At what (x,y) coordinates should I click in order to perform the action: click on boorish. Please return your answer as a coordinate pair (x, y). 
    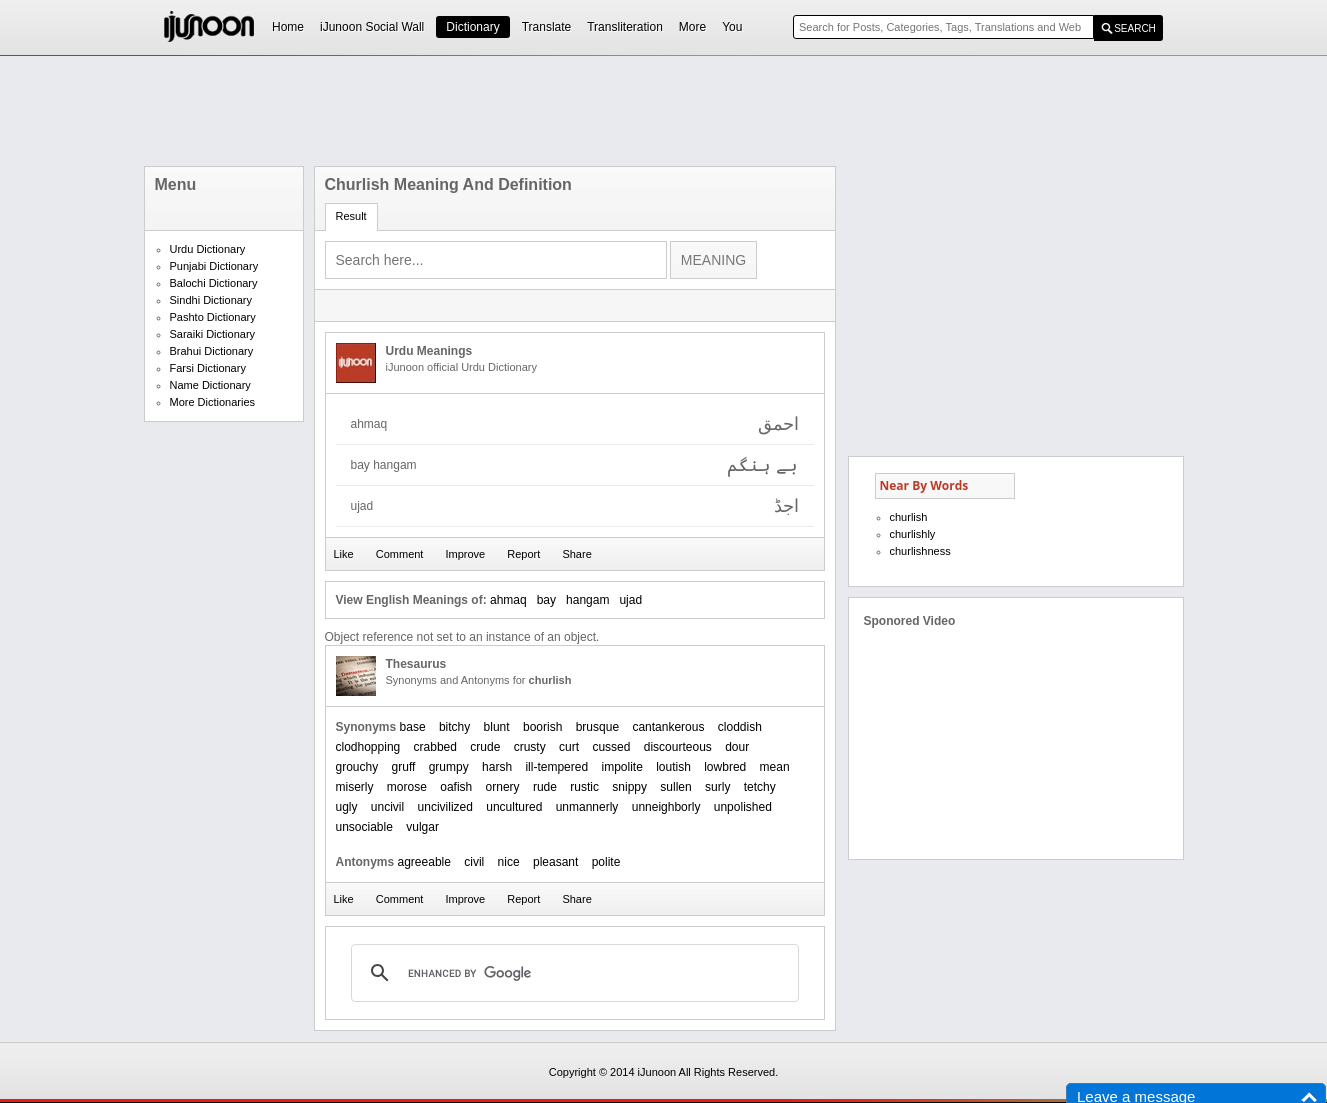
    Looking at the image, I should click on (542, 727).